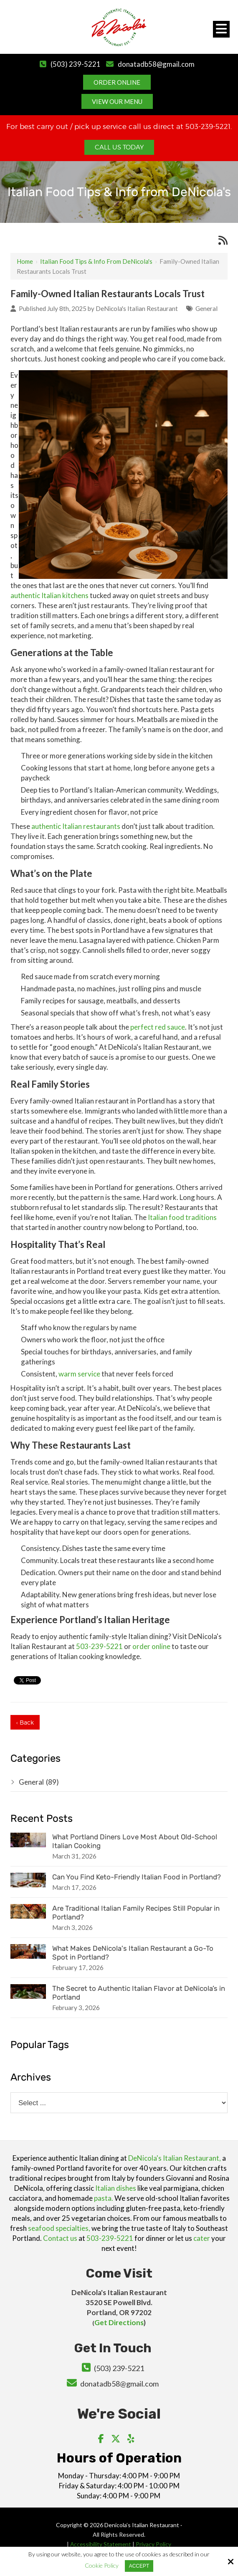 This screenshot has width=238, height=2576. What do you see at coordinates (49, 595) in the screenshot?
I see `authentic Italian kitchens` at bounding box center [49, 595].